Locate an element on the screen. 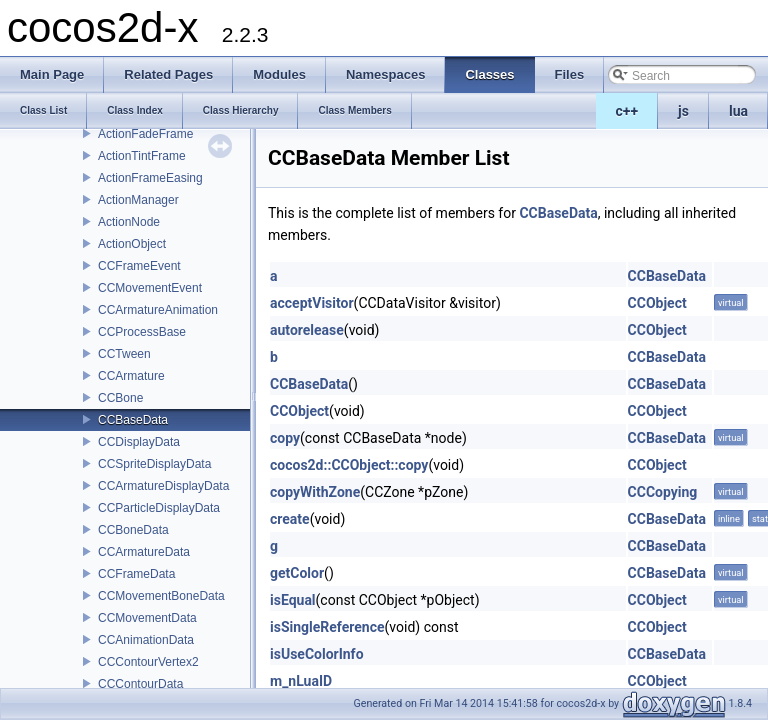  CCArmatureAnimation is located at coordinates (158, 310).